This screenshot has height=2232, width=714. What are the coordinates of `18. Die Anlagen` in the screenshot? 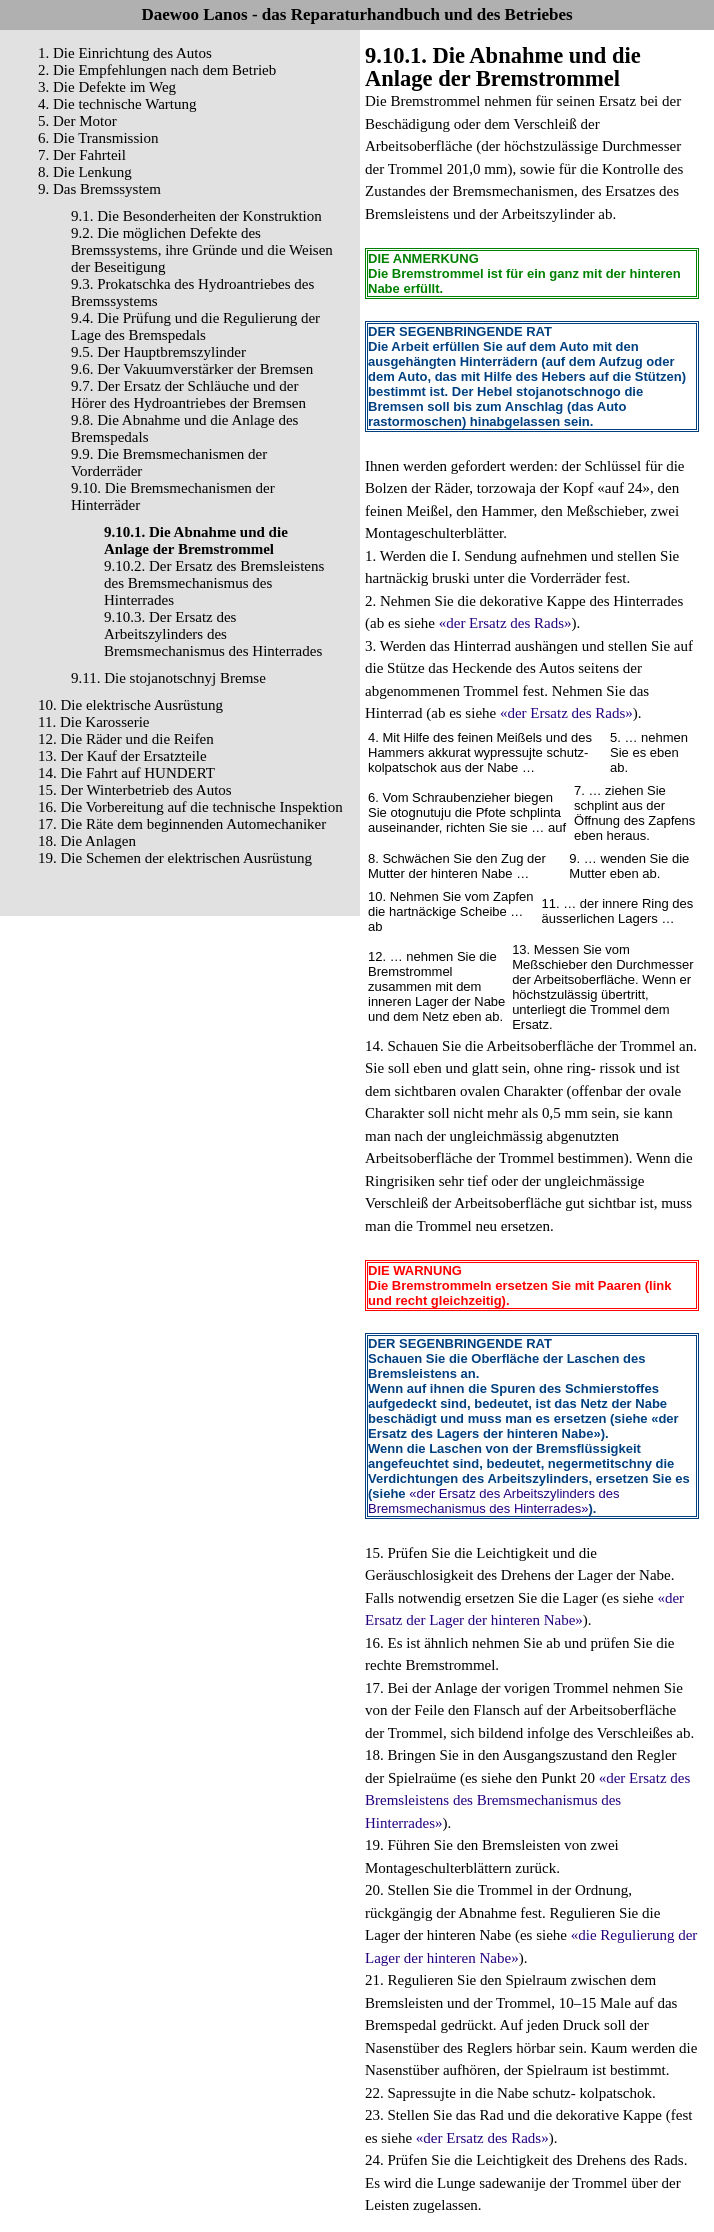 It's located at (87, 841).